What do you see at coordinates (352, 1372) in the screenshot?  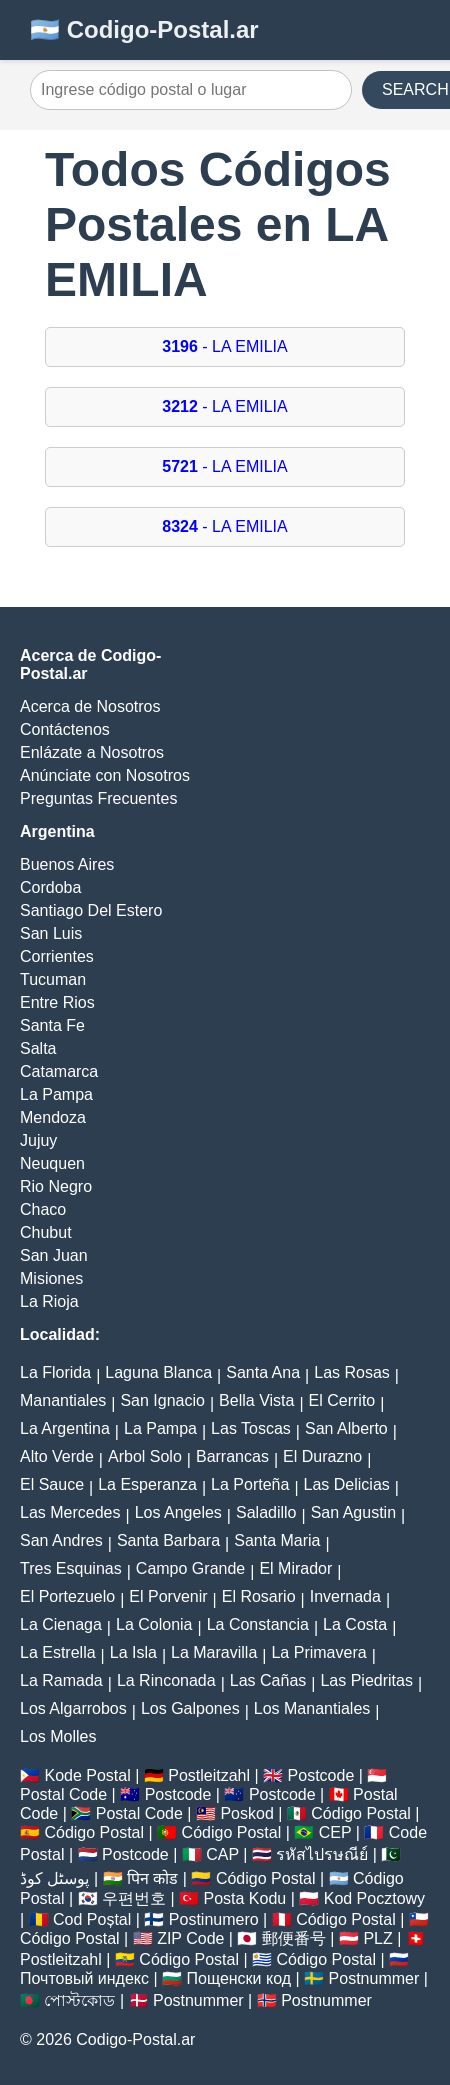 I see `Las Rosas` at bounding box center [352, 1372].